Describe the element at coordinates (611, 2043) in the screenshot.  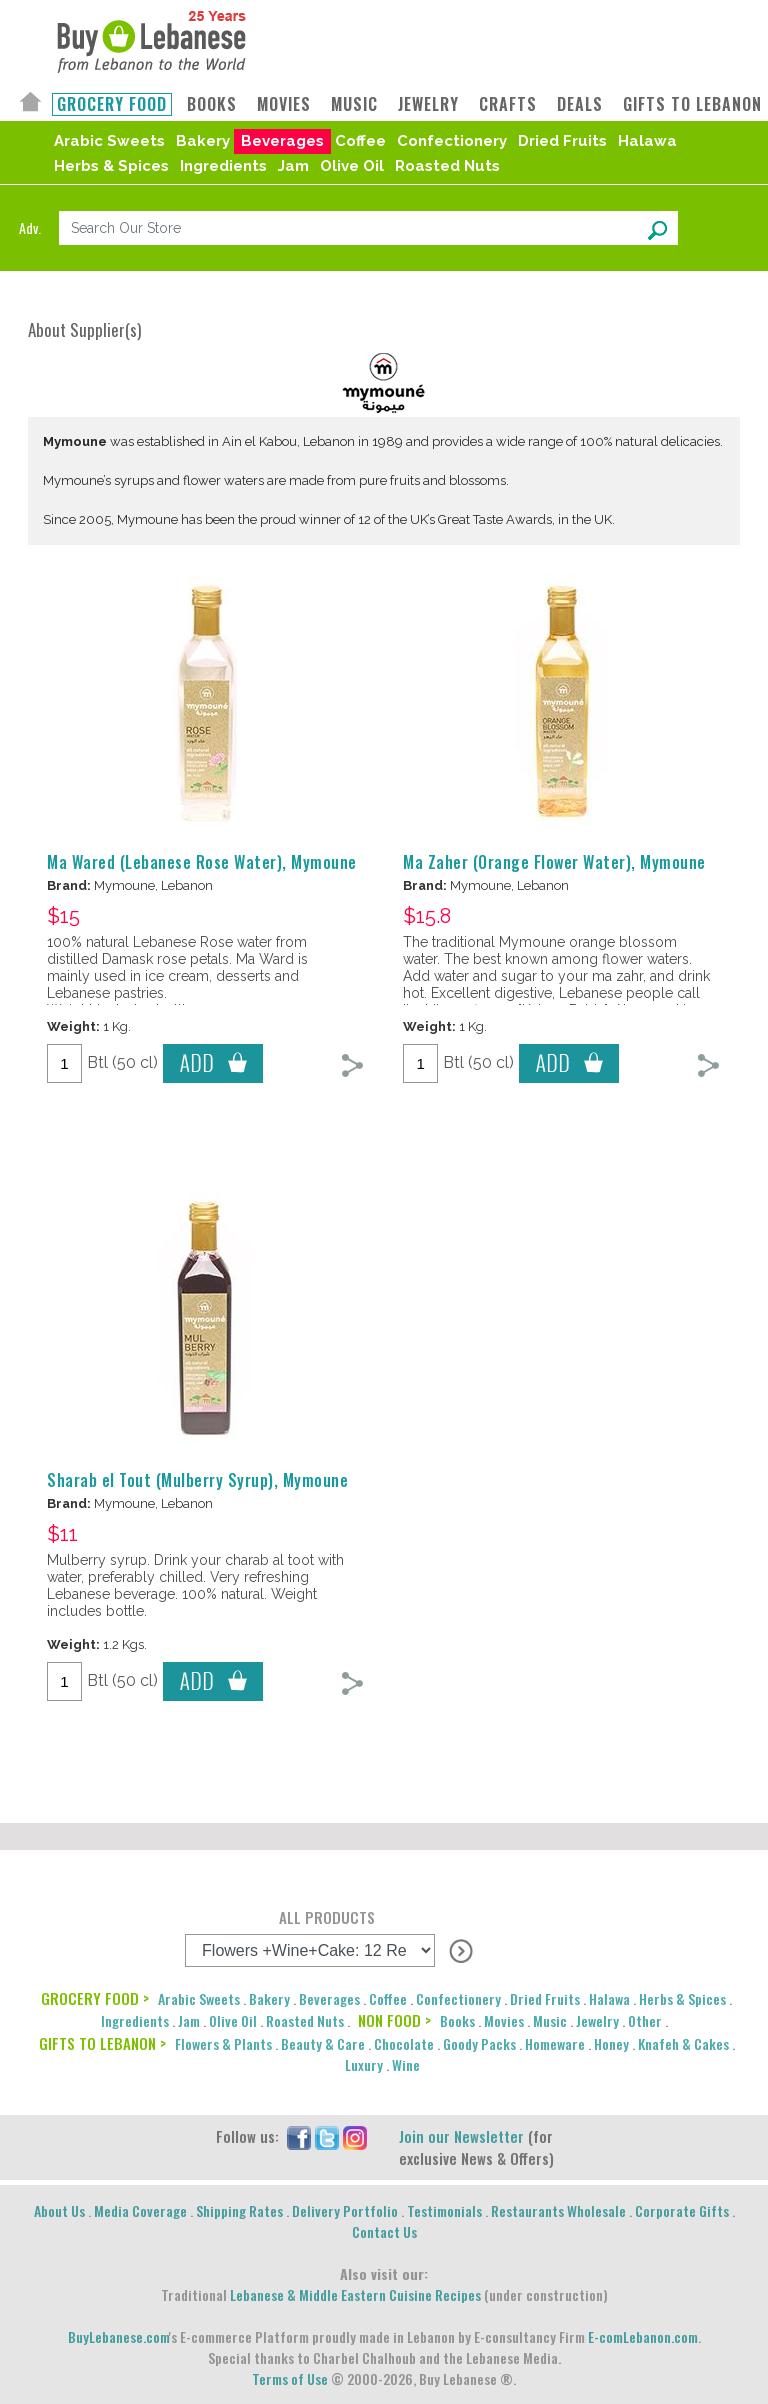
I see `Honey` at that location.